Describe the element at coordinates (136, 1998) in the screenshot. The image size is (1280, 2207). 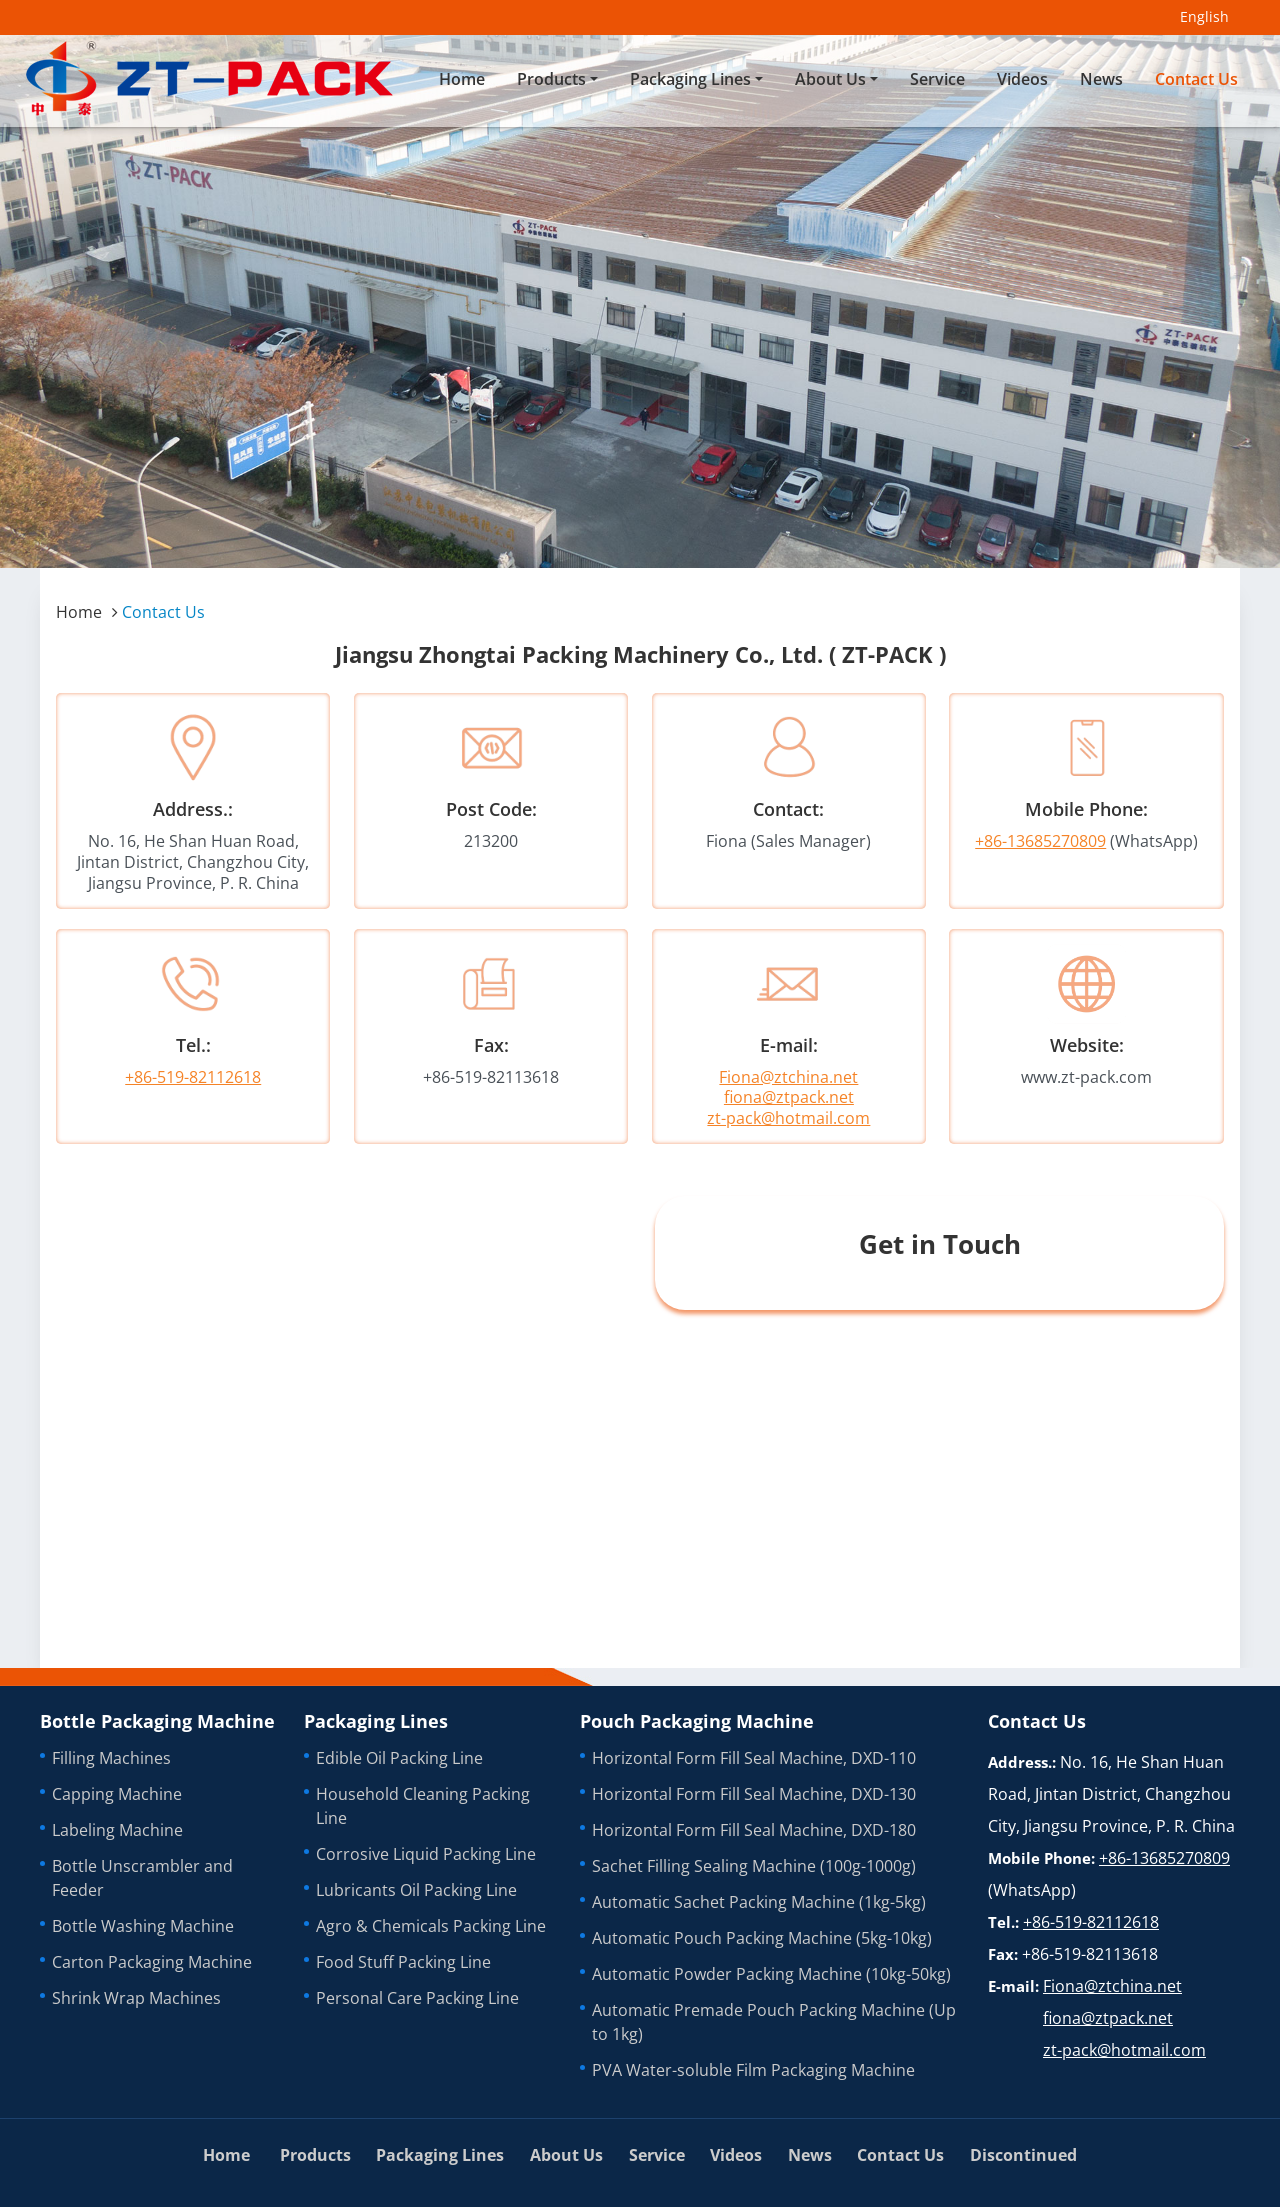
I see `Shrink Wrap Machines` at that location.